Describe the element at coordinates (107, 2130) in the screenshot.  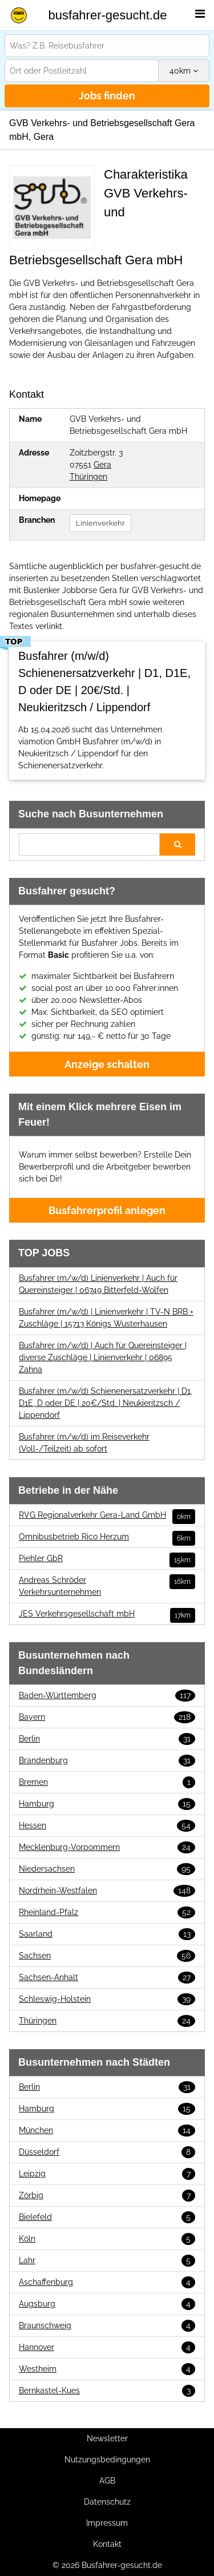
I see `München` at that location.